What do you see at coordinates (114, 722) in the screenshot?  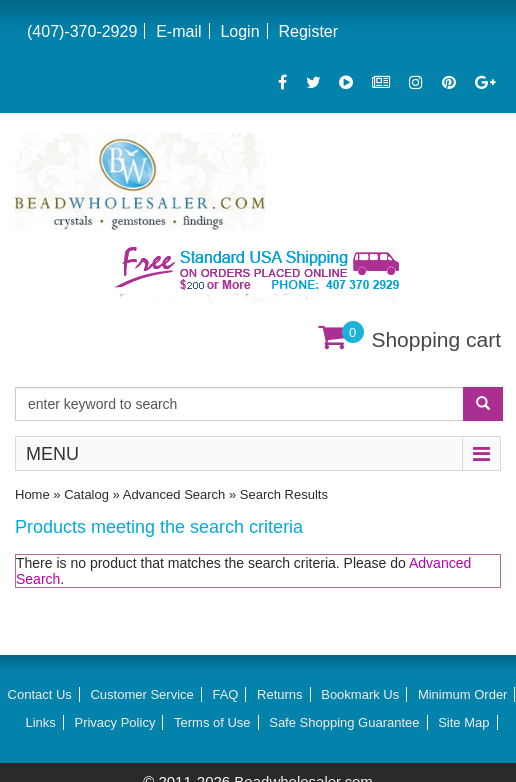 I see `Privacy Policy` at bounding box center [114, 722].